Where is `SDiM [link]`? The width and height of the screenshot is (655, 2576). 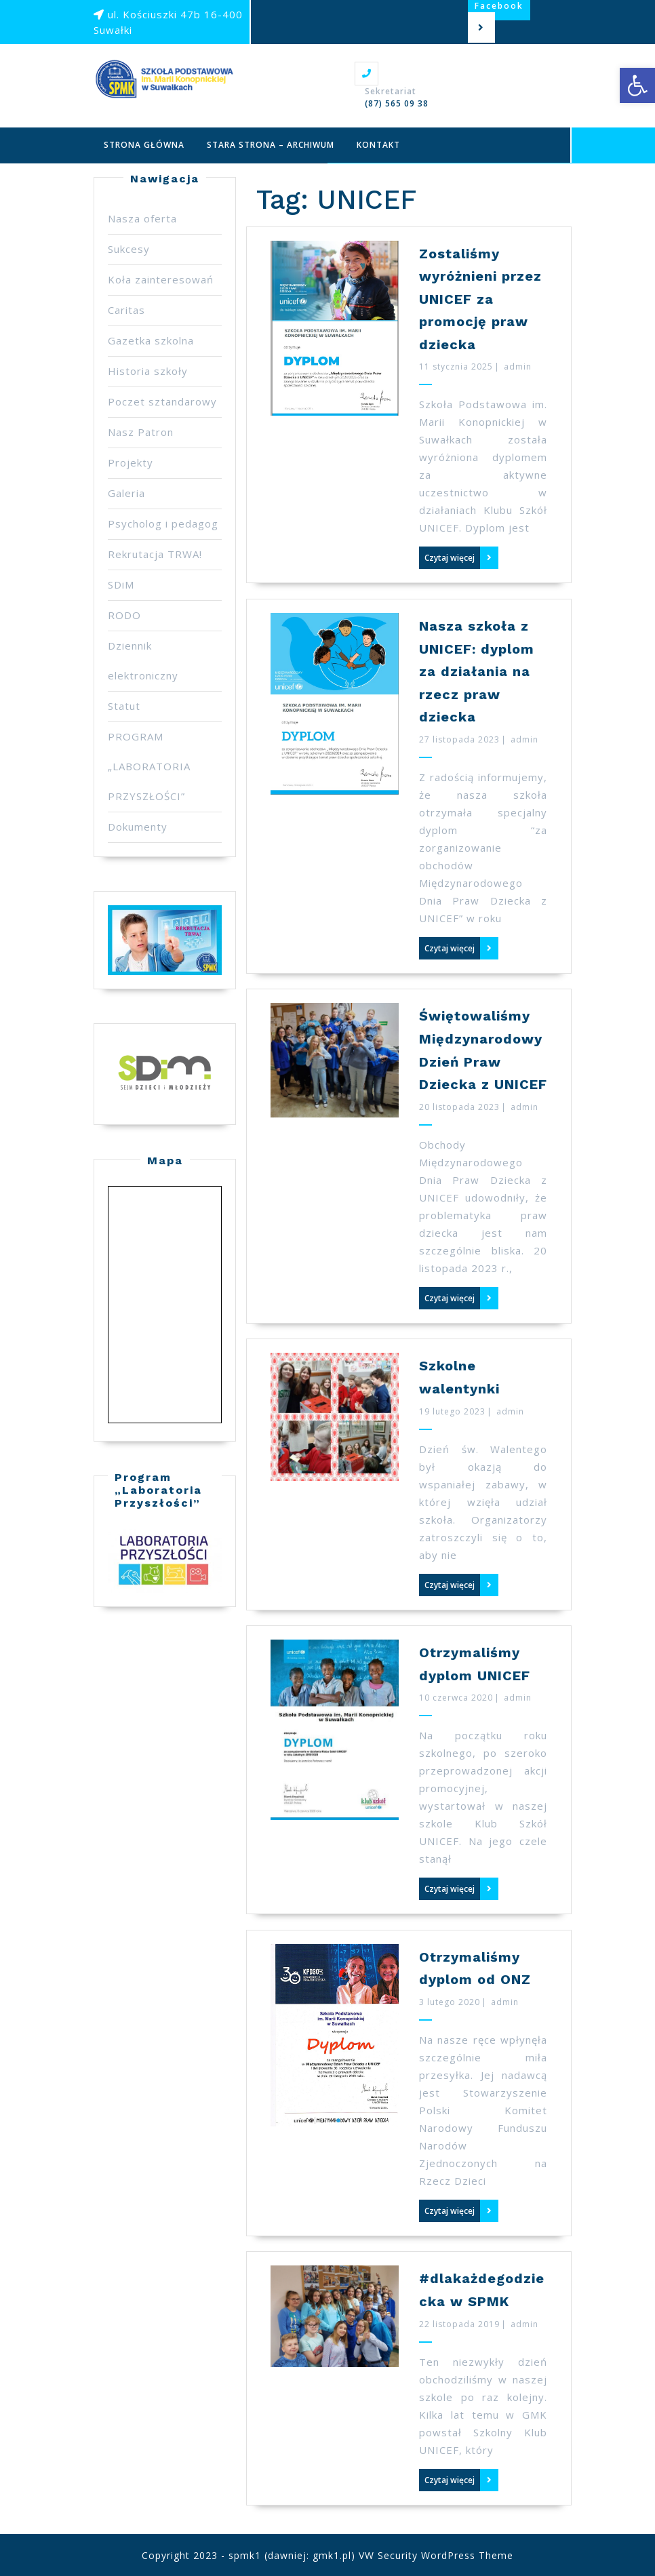 SDiM [link] is located at coordinates (121, 584).